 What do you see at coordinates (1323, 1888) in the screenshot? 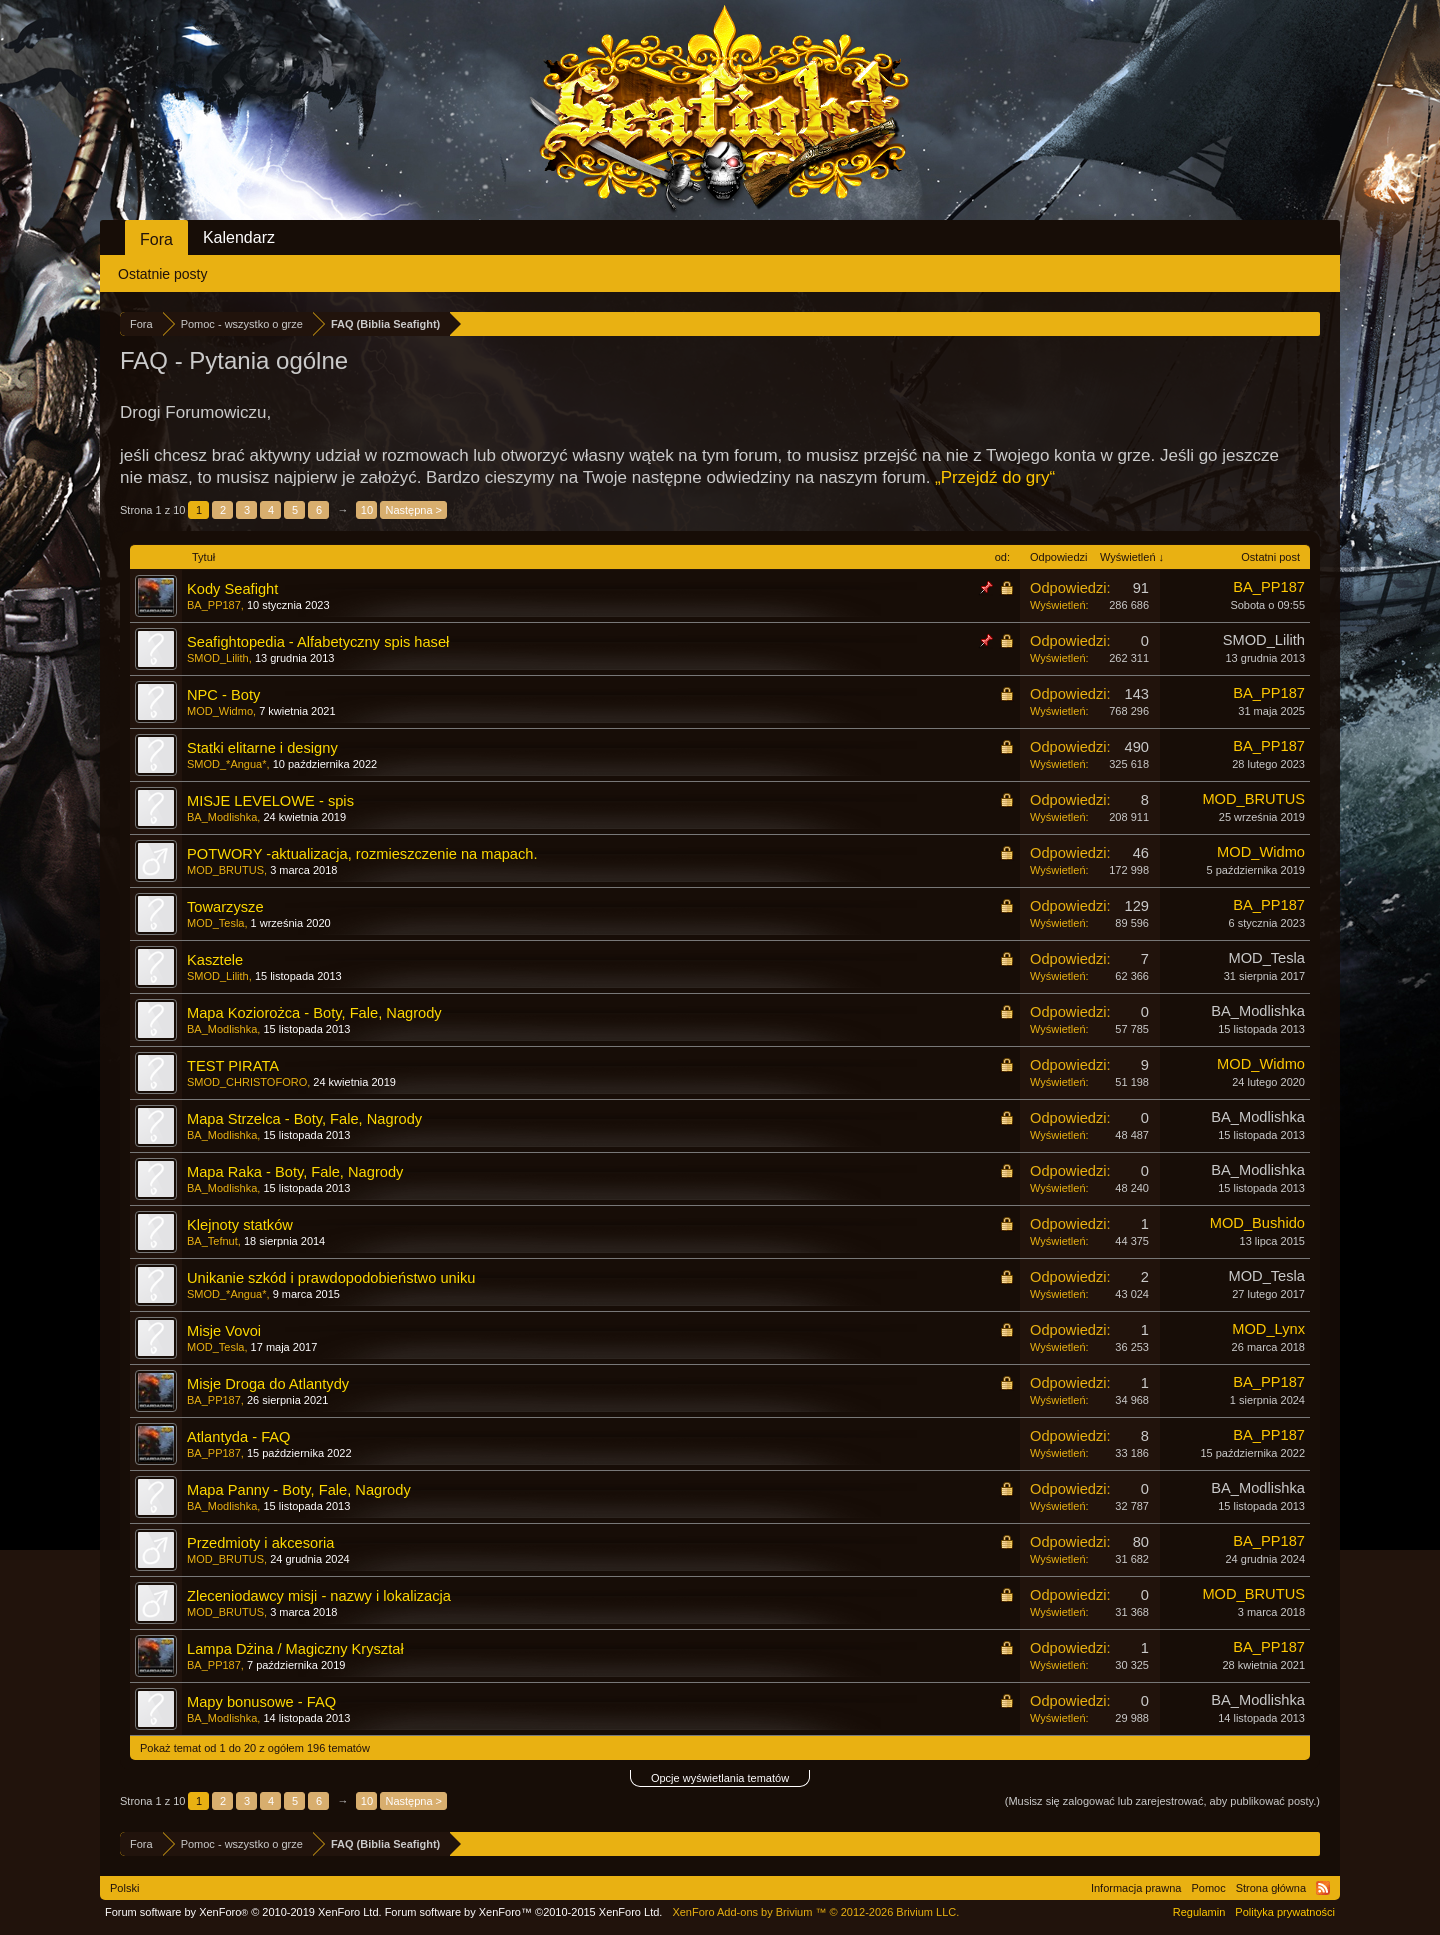
I see `RSS` at bounding box center [1323, 1888].